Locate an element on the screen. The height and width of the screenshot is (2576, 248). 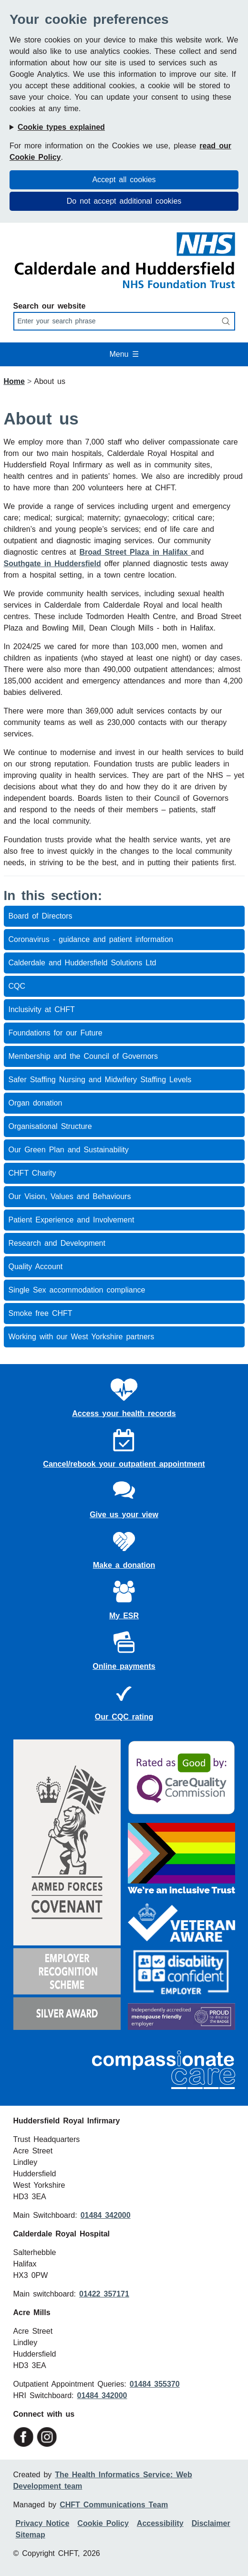
Safer Staffing Nursing and Midwifery Staffing Levels is located at coordinates (100, 1080).